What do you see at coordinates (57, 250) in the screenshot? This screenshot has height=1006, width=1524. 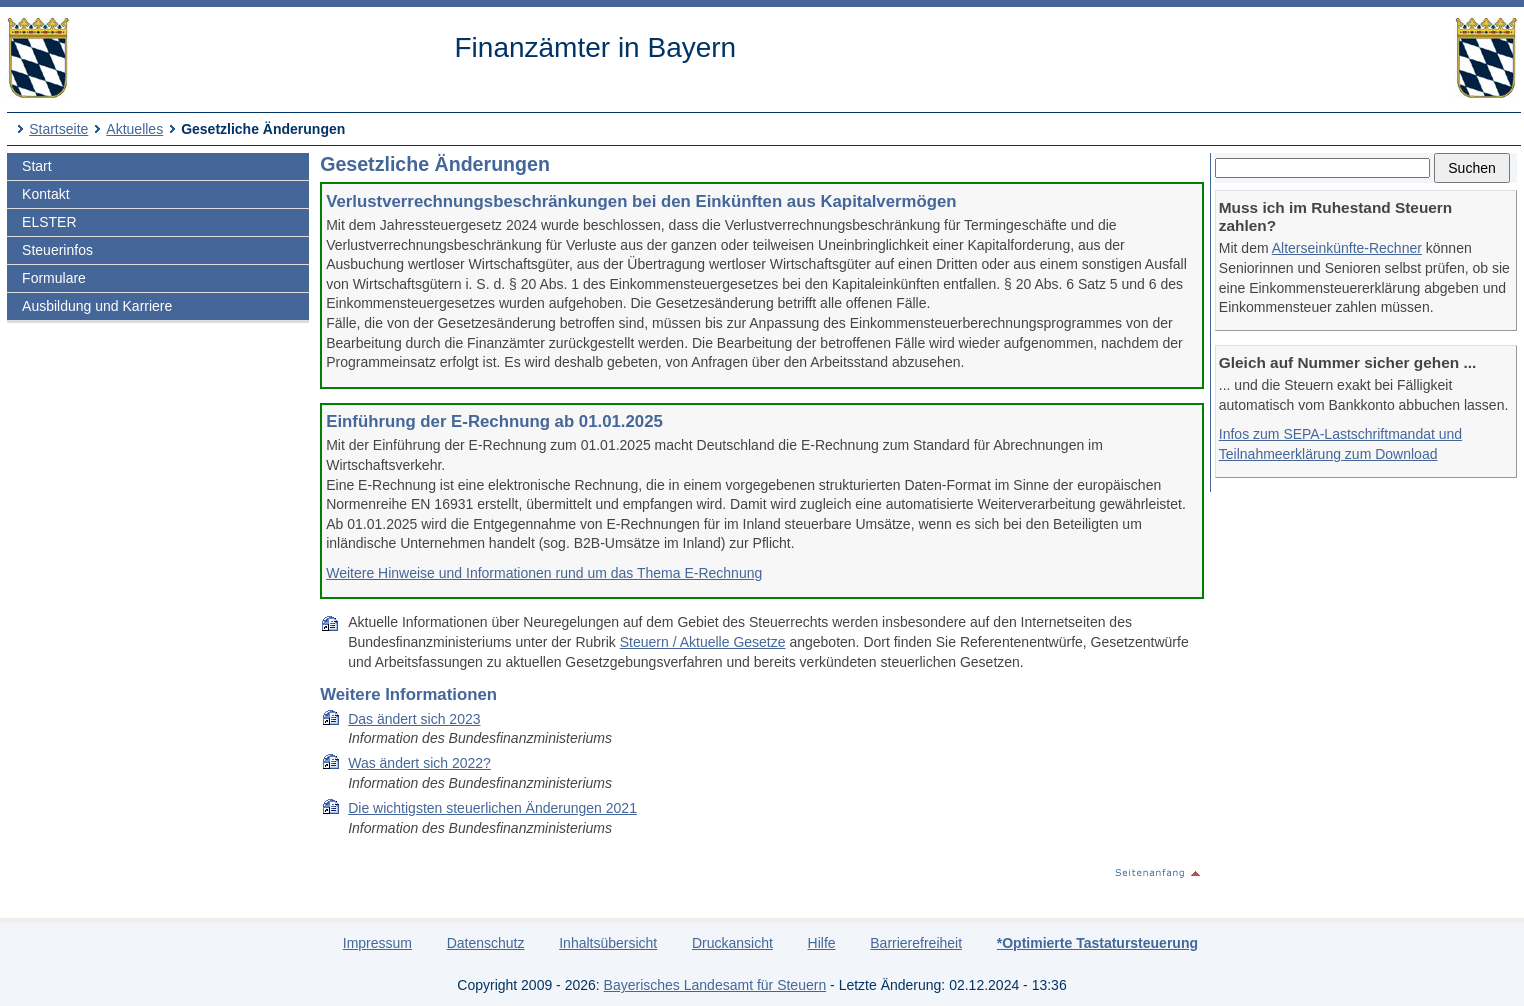 I see `Steuerinfos` at bounding box center [57, 250].